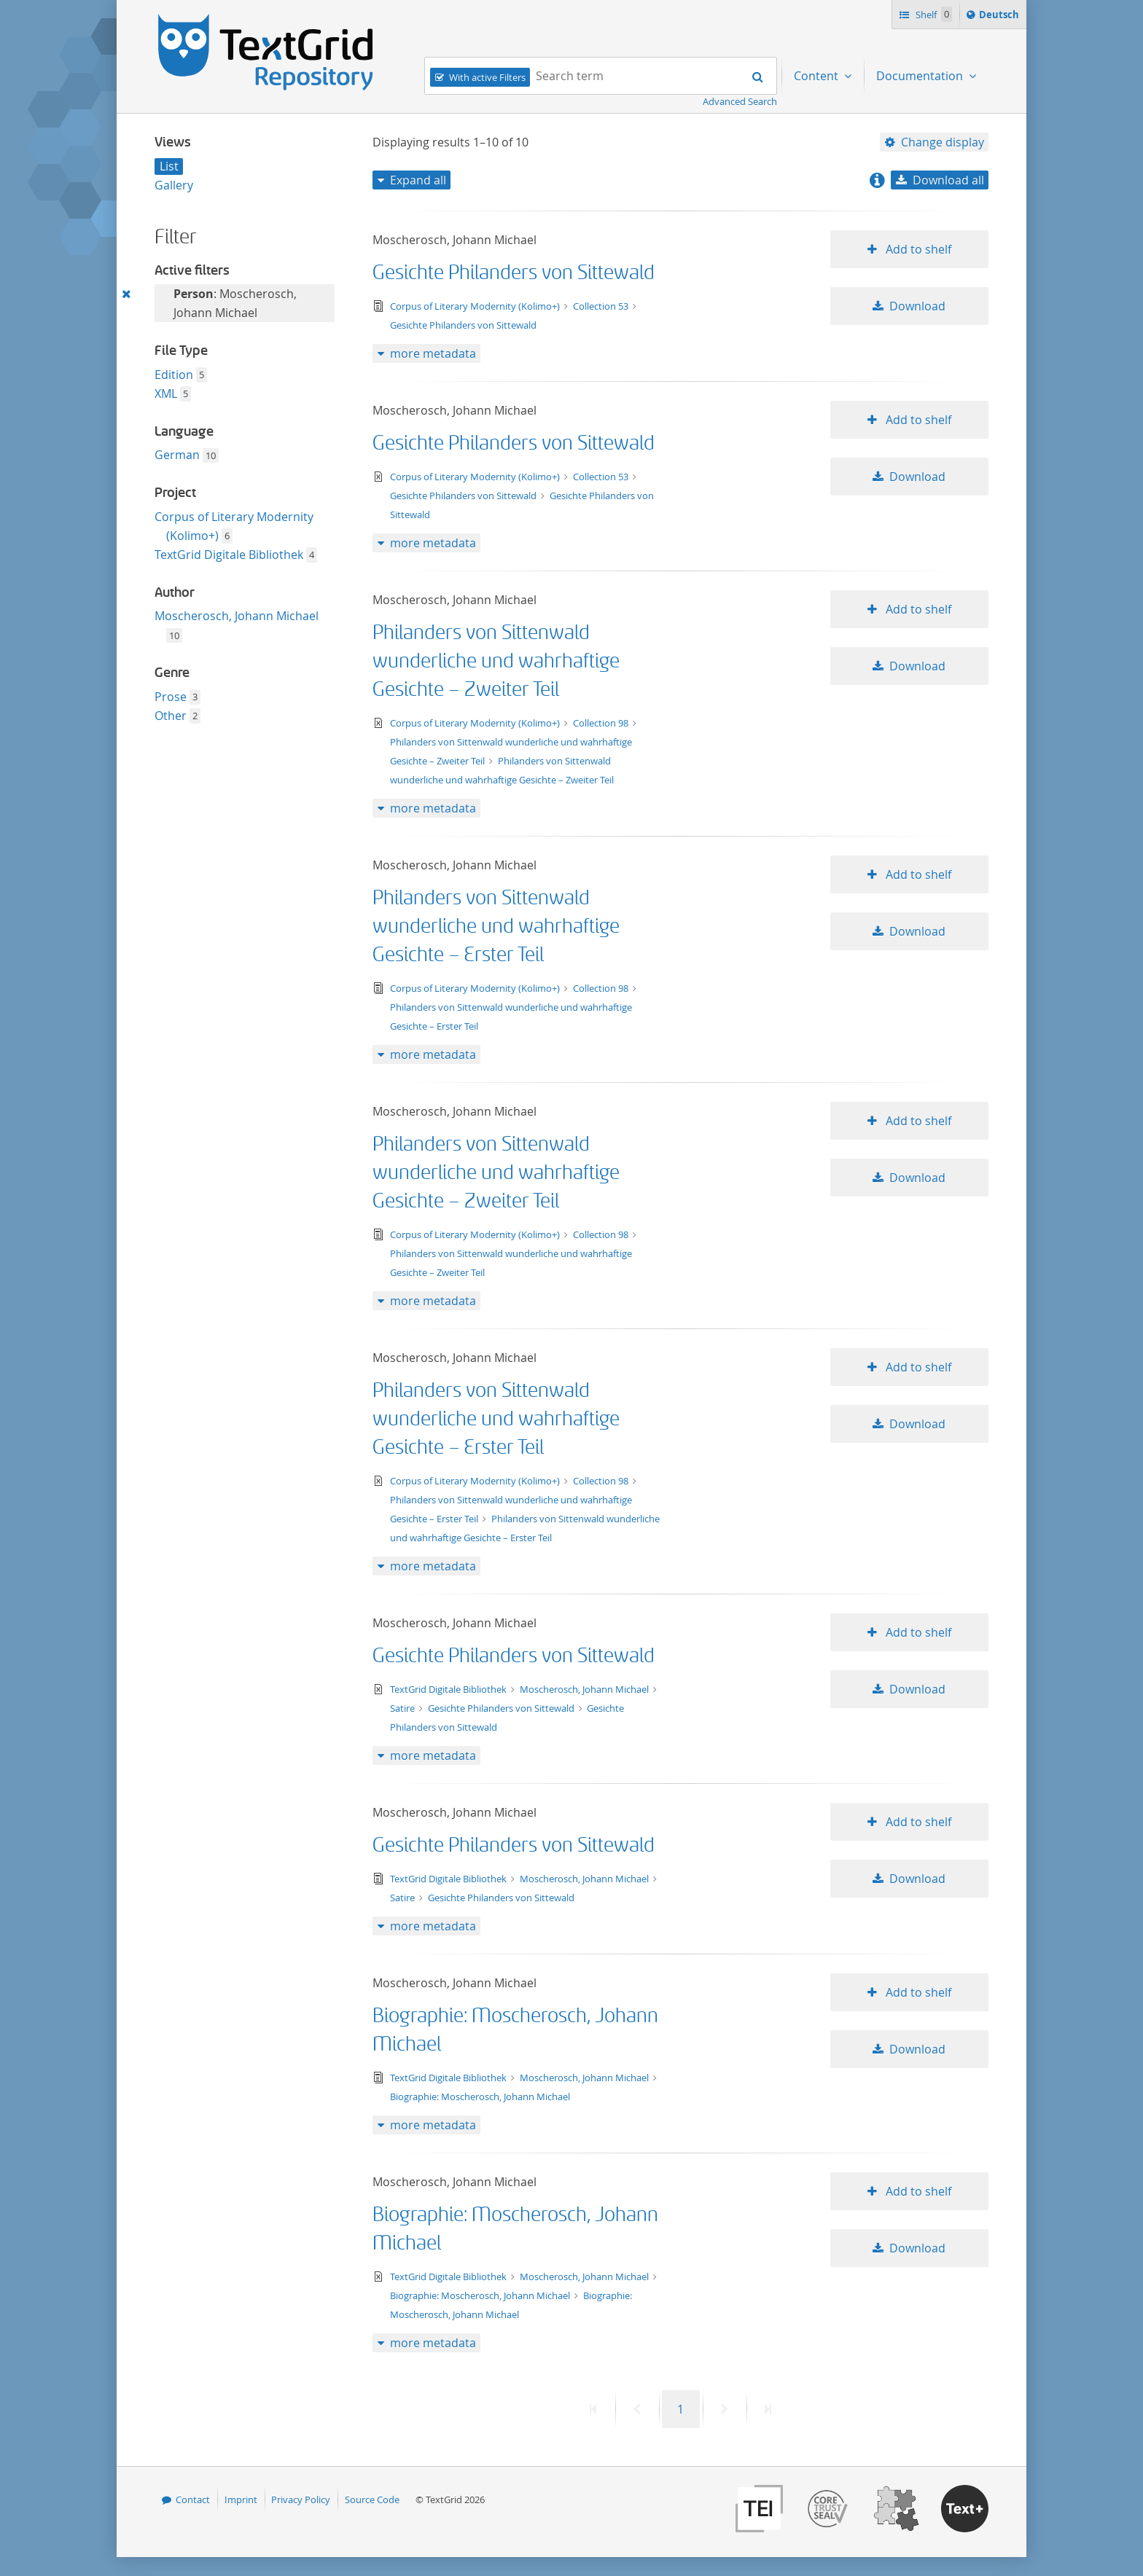 The image size is (1143, 2576). I want to click on Add to shelf, so click(917, 249).